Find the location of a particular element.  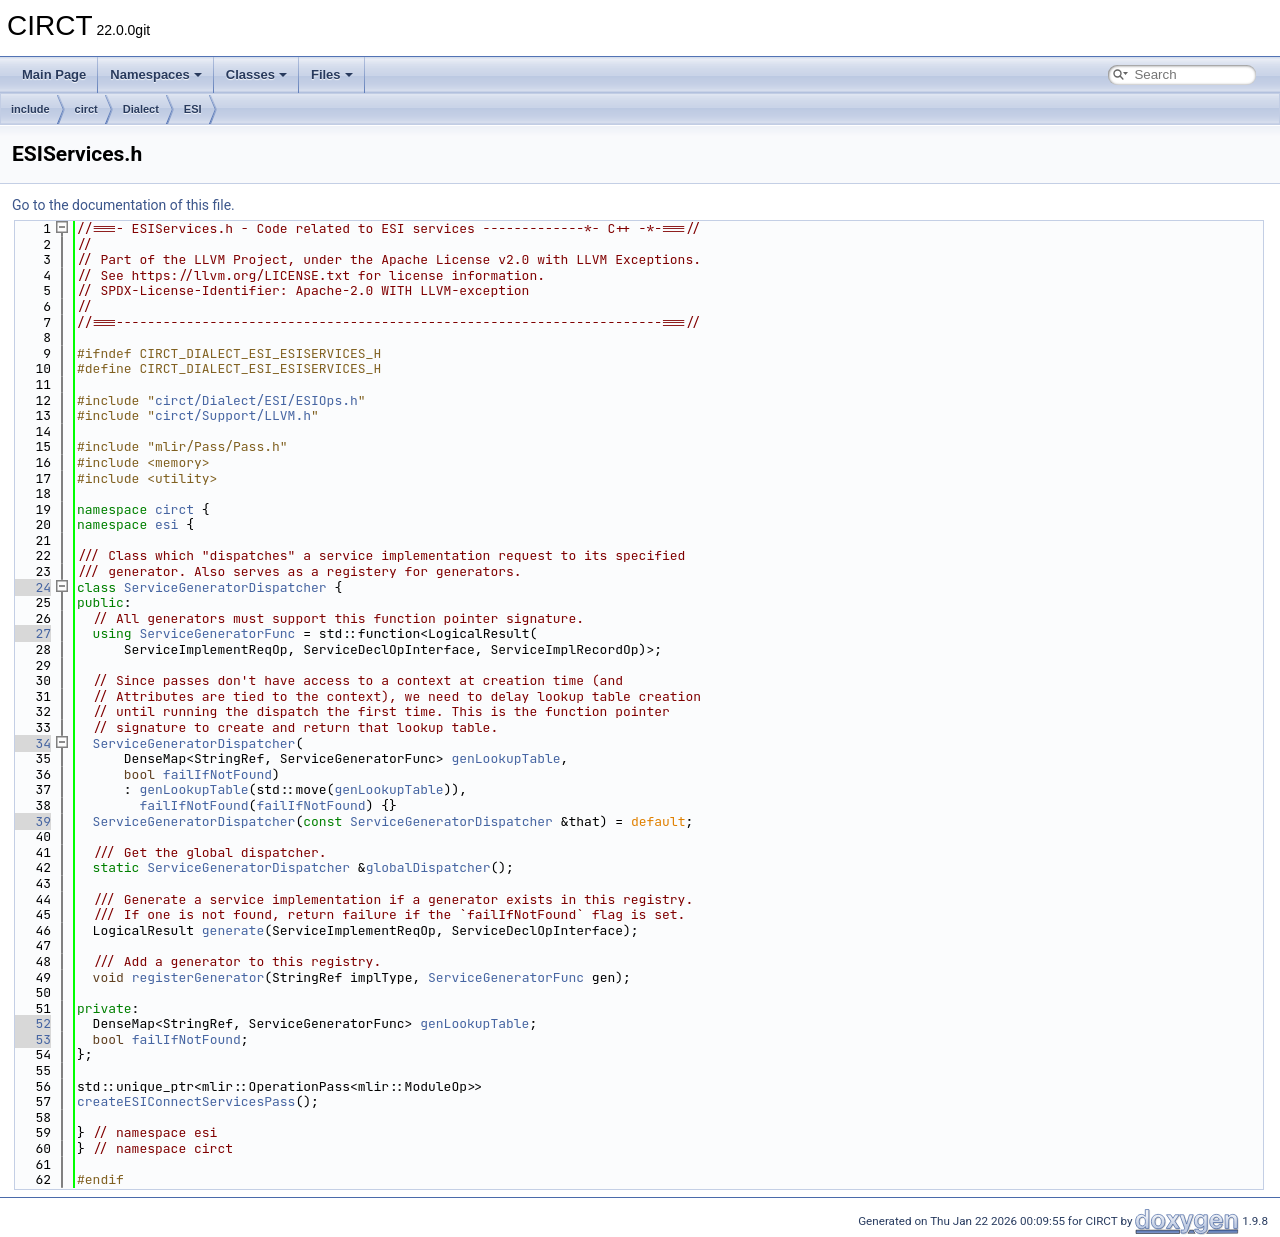

esi is located at coordinates (166, 524).